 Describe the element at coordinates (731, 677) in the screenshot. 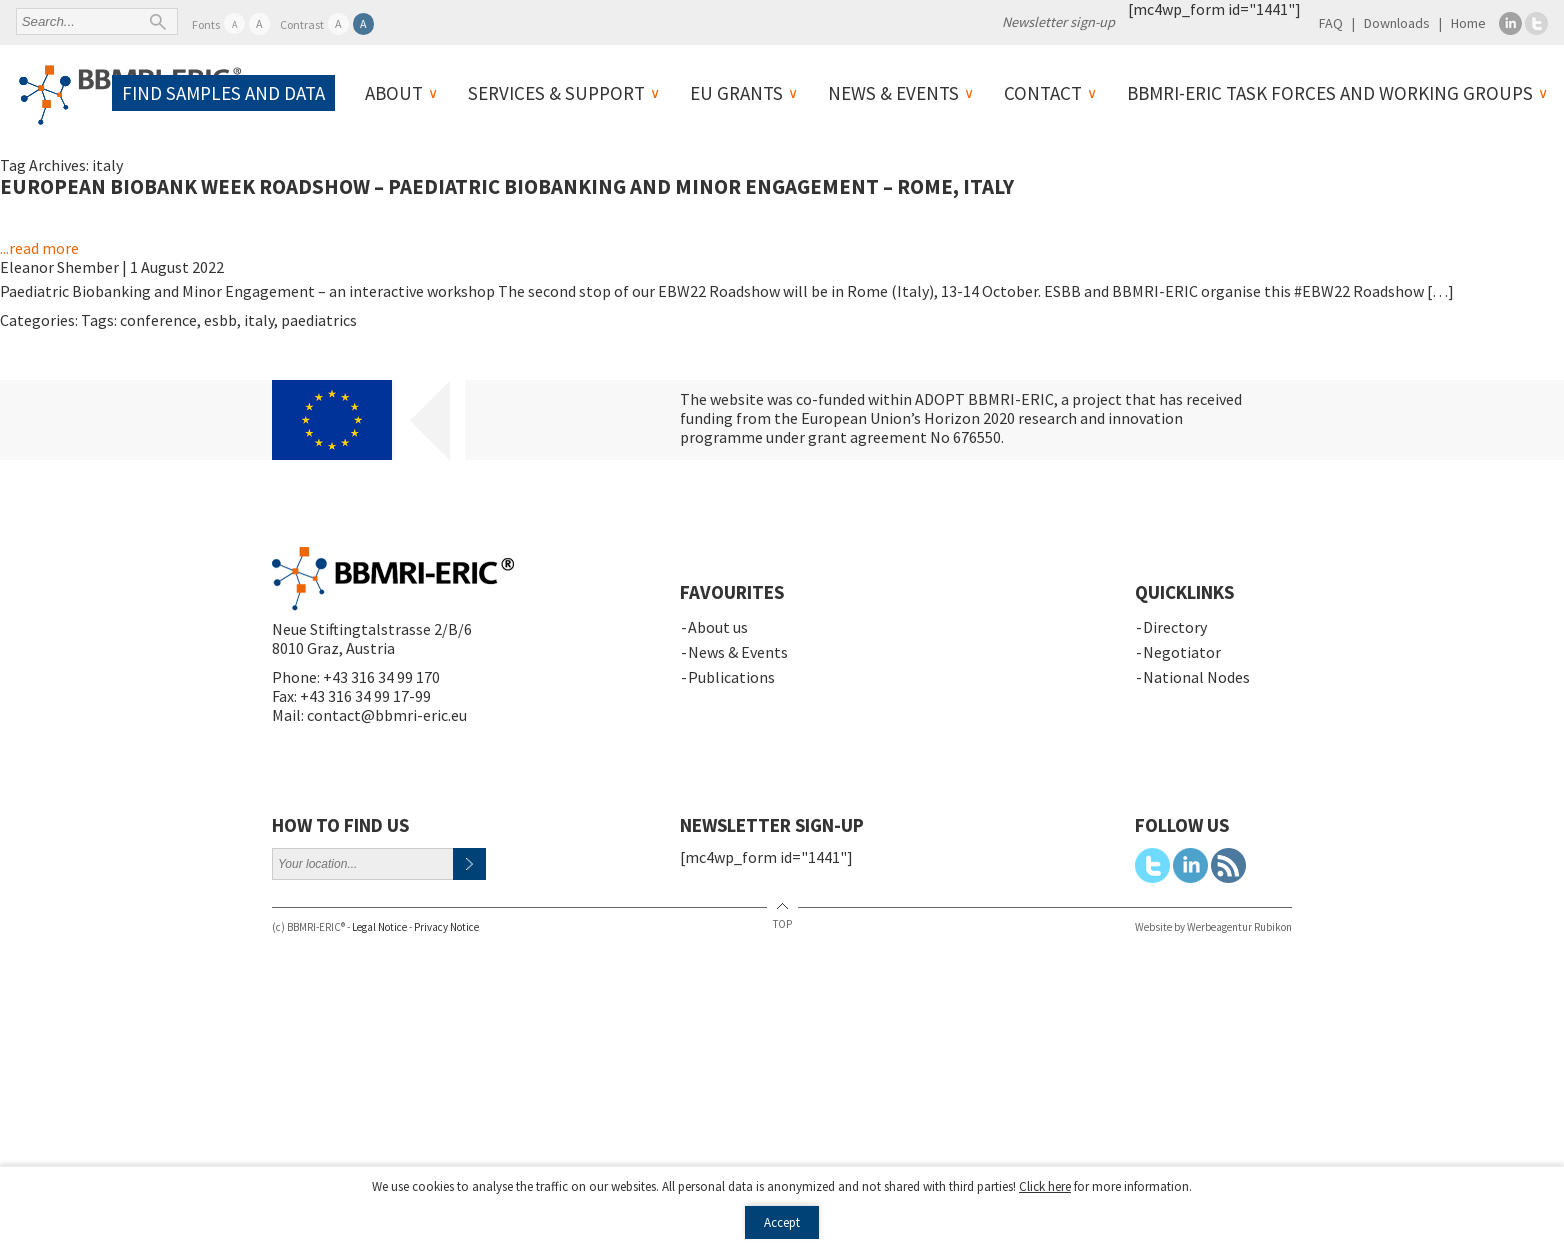

I see `Publications` at that location.